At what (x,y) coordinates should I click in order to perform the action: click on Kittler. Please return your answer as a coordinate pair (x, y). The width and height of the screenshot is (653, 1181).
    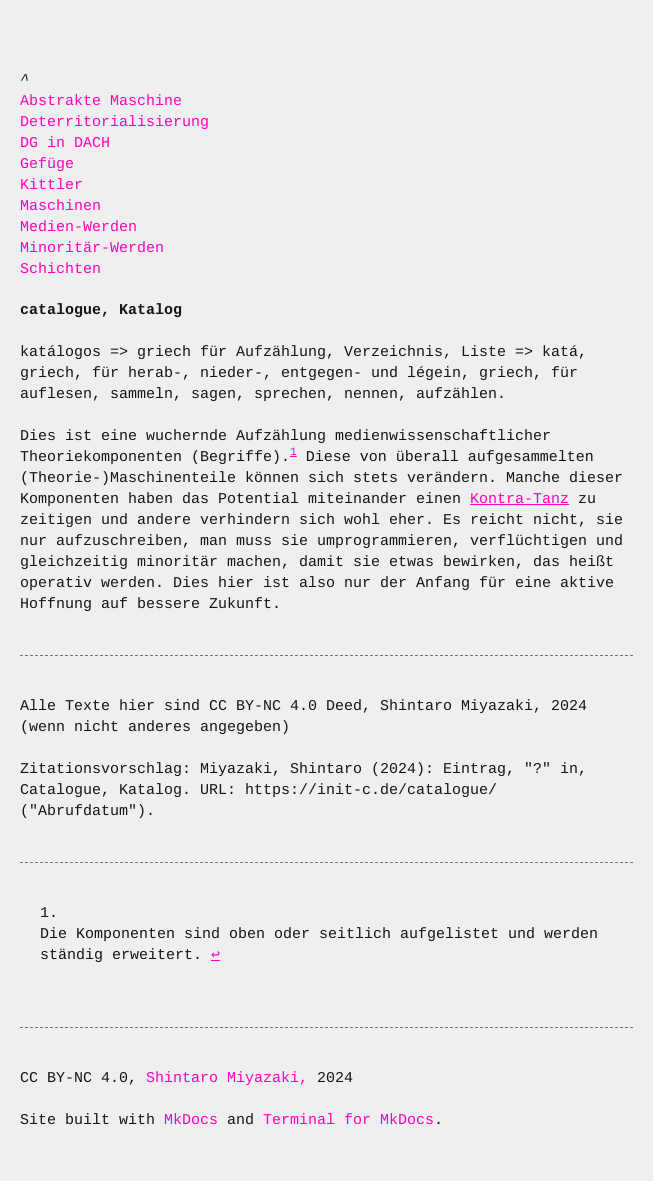
    Looking at the image, I should click on (51, 185).